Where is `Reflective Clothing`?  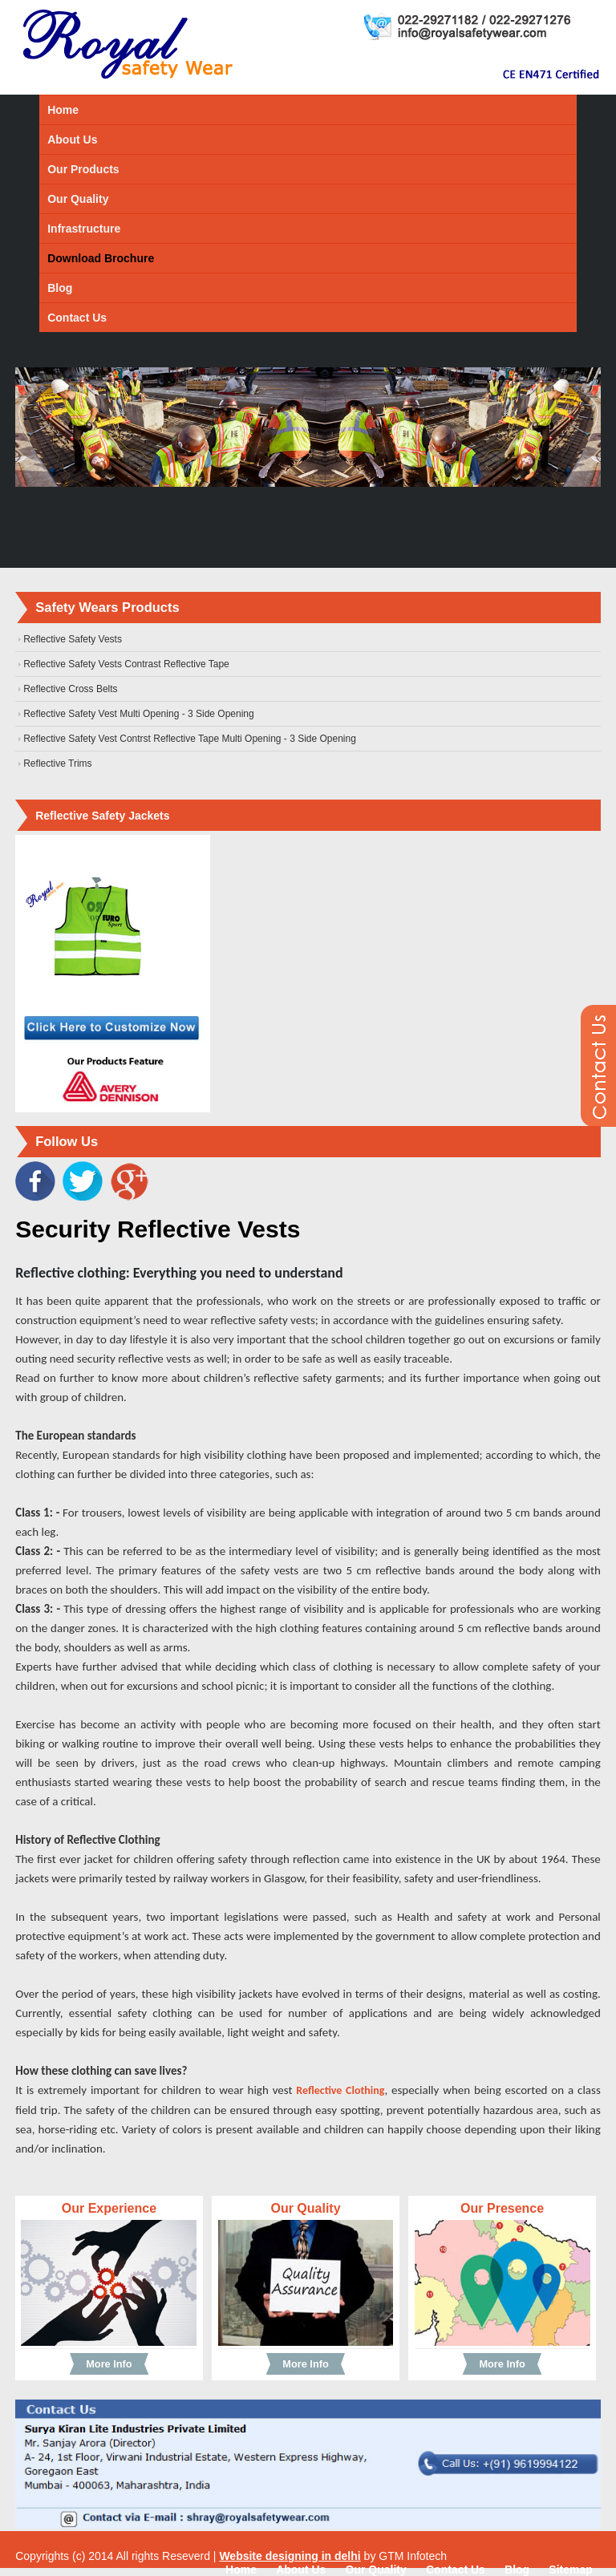 Reflective Clothing is located at coordinates (340, 2090).